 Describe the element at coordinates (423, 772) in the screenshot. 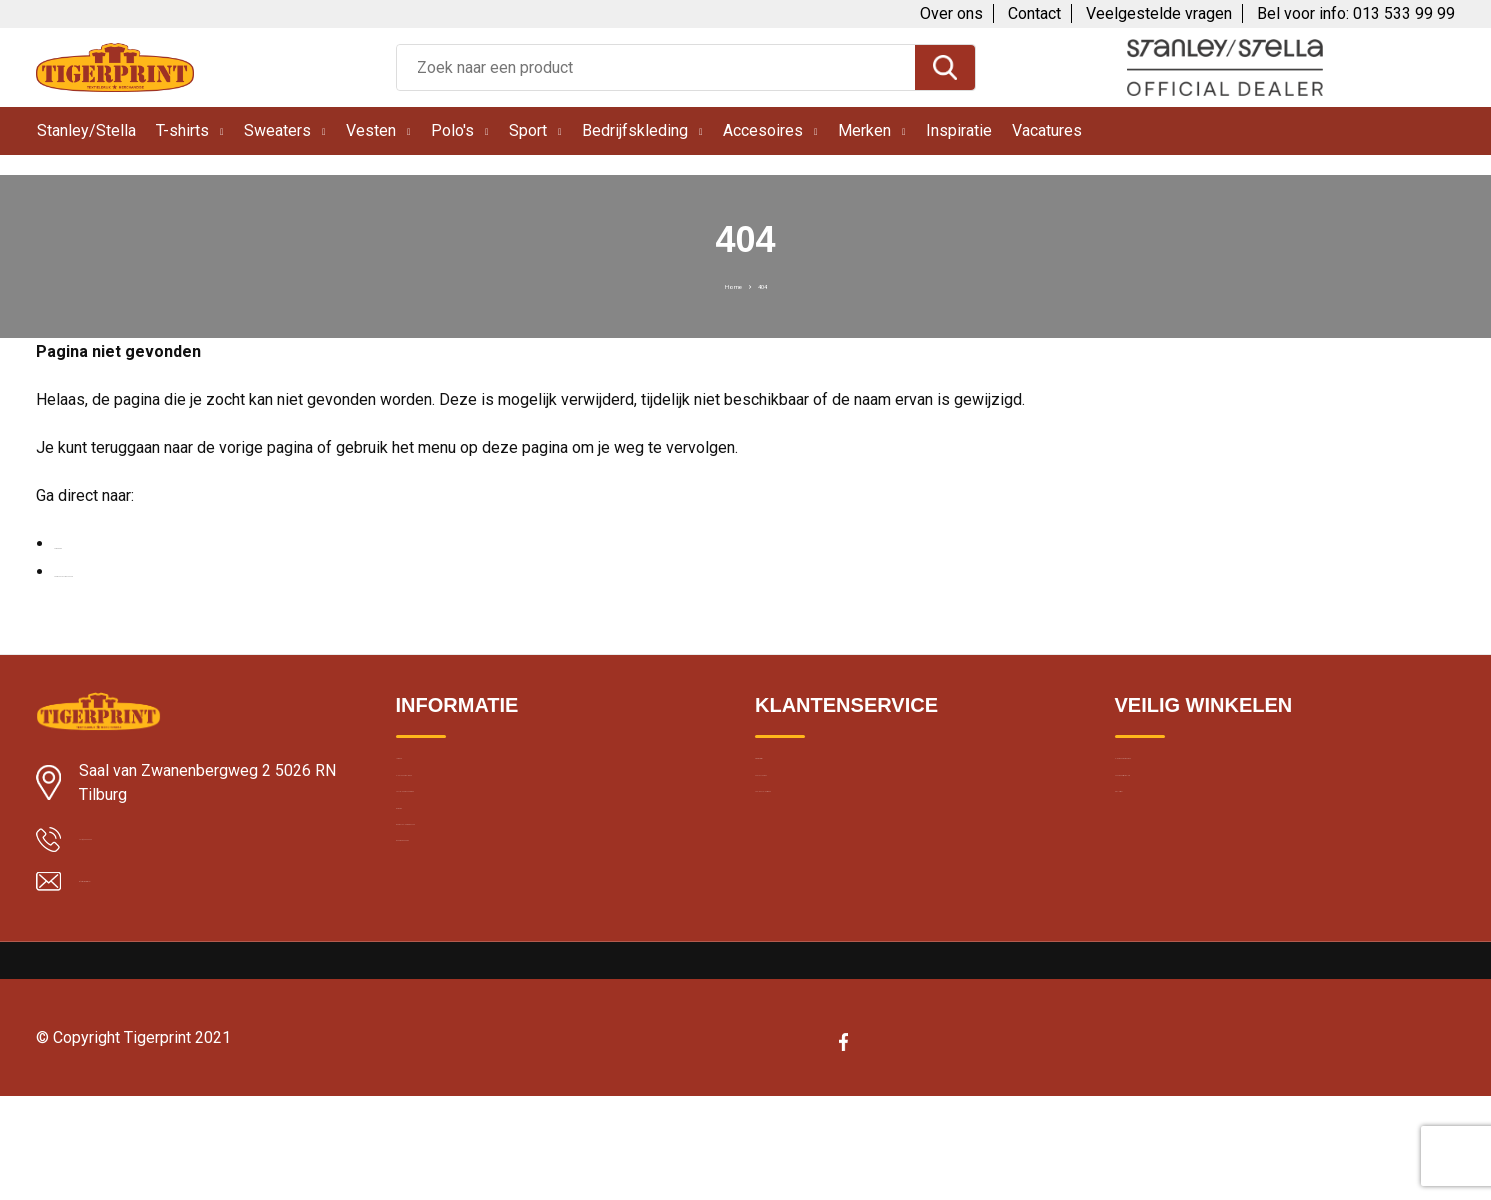

I see `Levertijd` at that location.